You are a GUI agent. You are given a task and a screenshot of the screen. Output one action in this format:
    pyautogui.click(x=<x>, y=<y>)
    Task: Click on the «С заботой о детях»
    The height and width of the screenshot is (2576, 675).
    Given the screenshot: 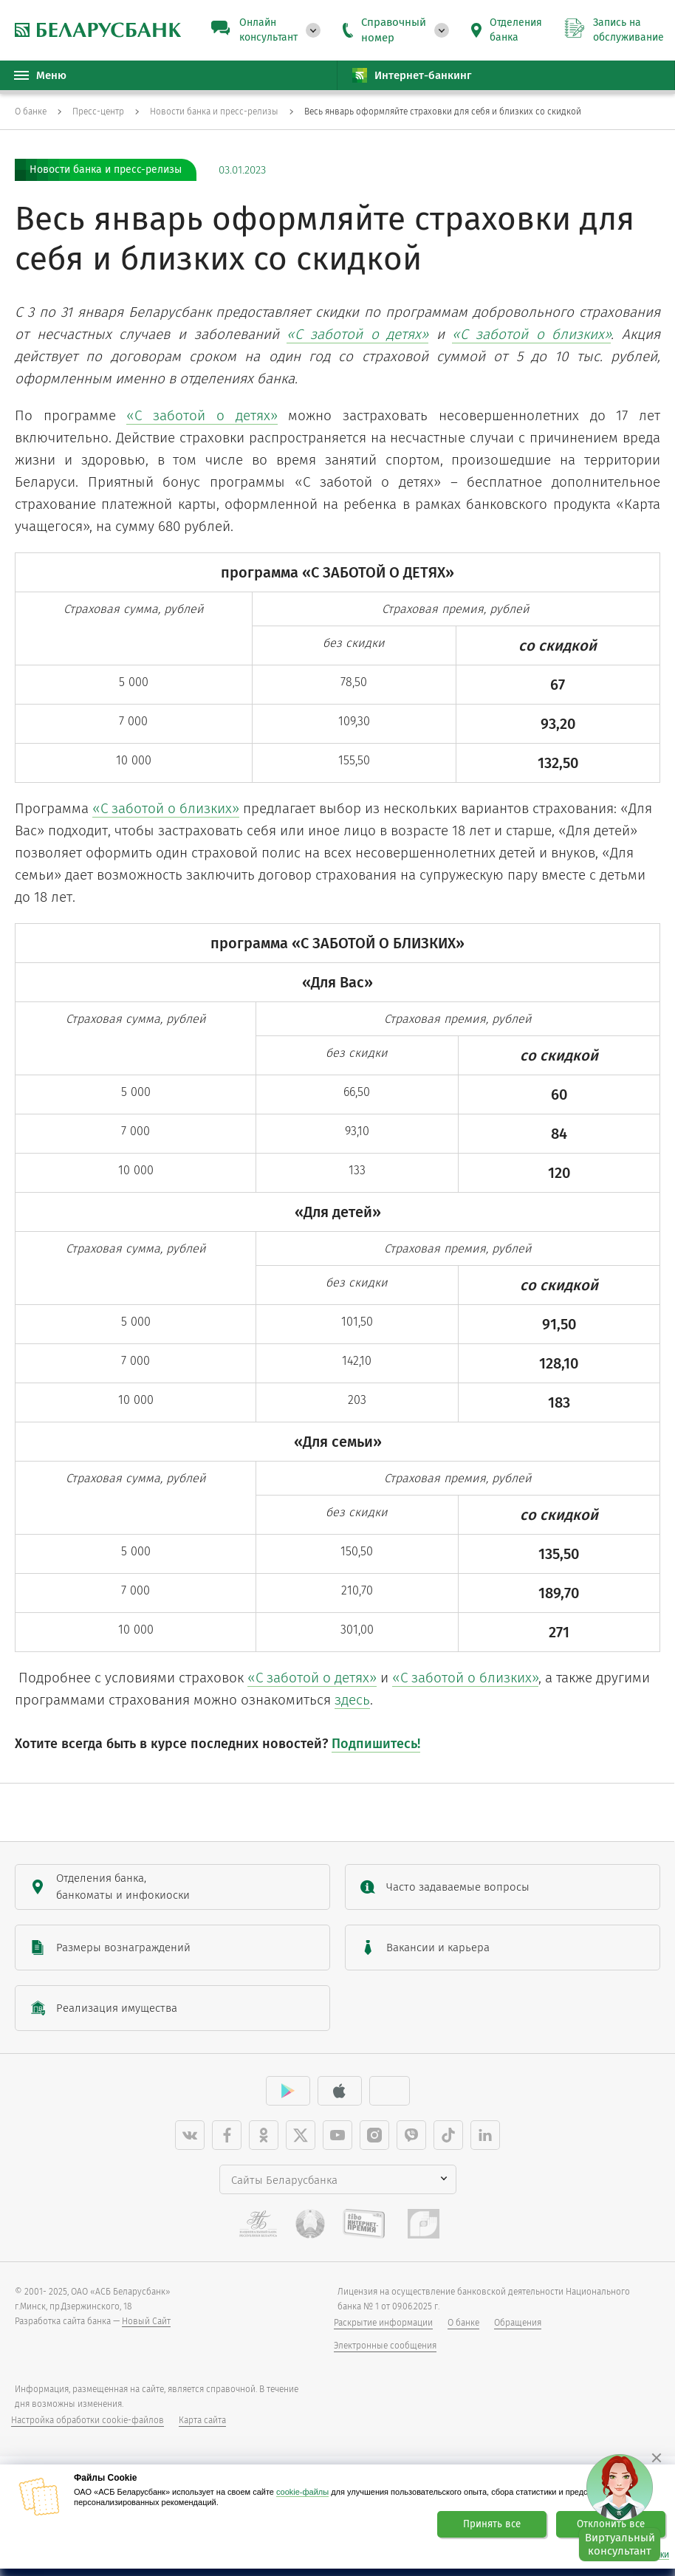 What is the action you would take?
    pyautogui.click(x=201, y=415)
    